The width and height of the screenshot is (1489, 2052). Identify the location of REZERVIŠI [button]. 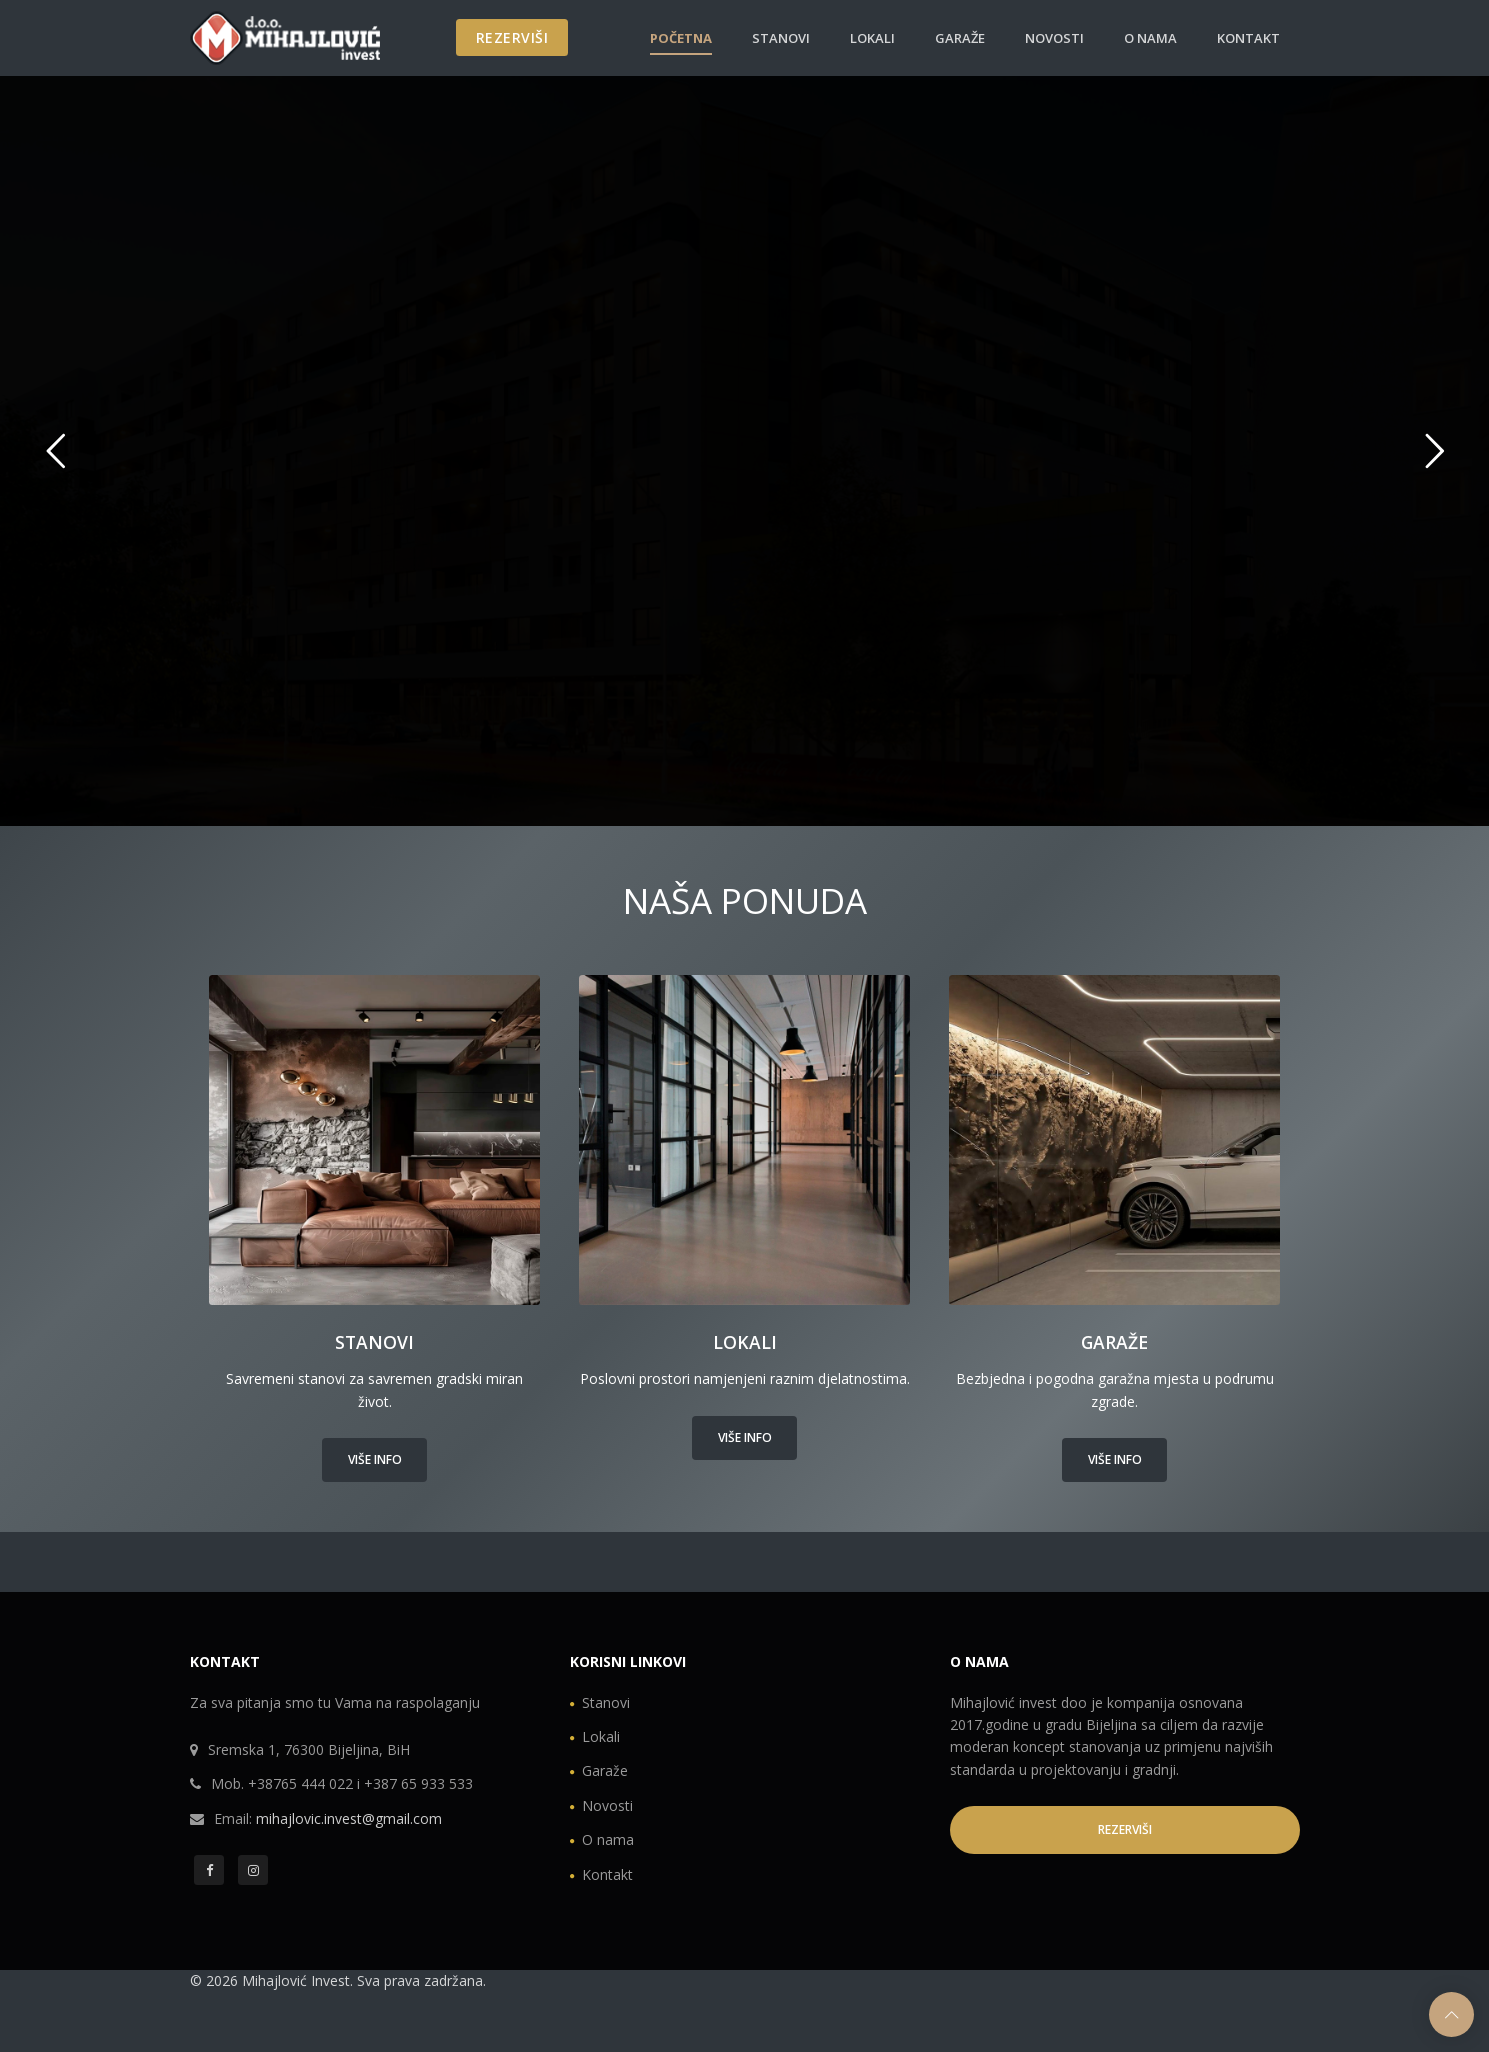
(1125, 1829).